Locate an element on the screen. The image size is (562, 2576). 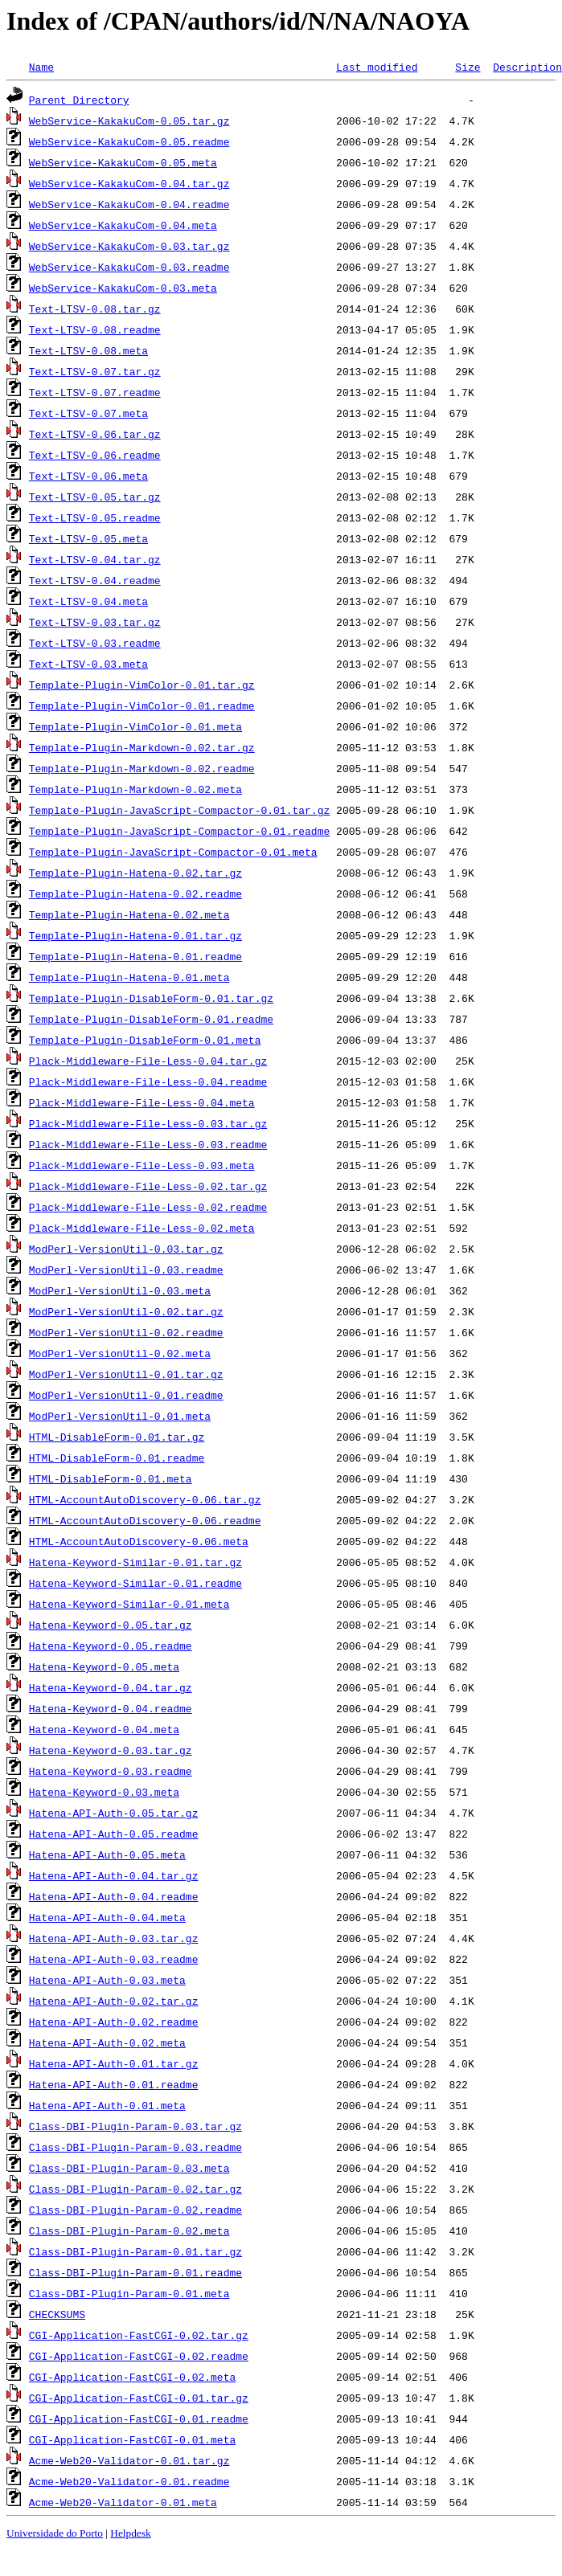
Class-DBI-Plugin-Param-0.03.readme is located at coordinates (135, 2147).